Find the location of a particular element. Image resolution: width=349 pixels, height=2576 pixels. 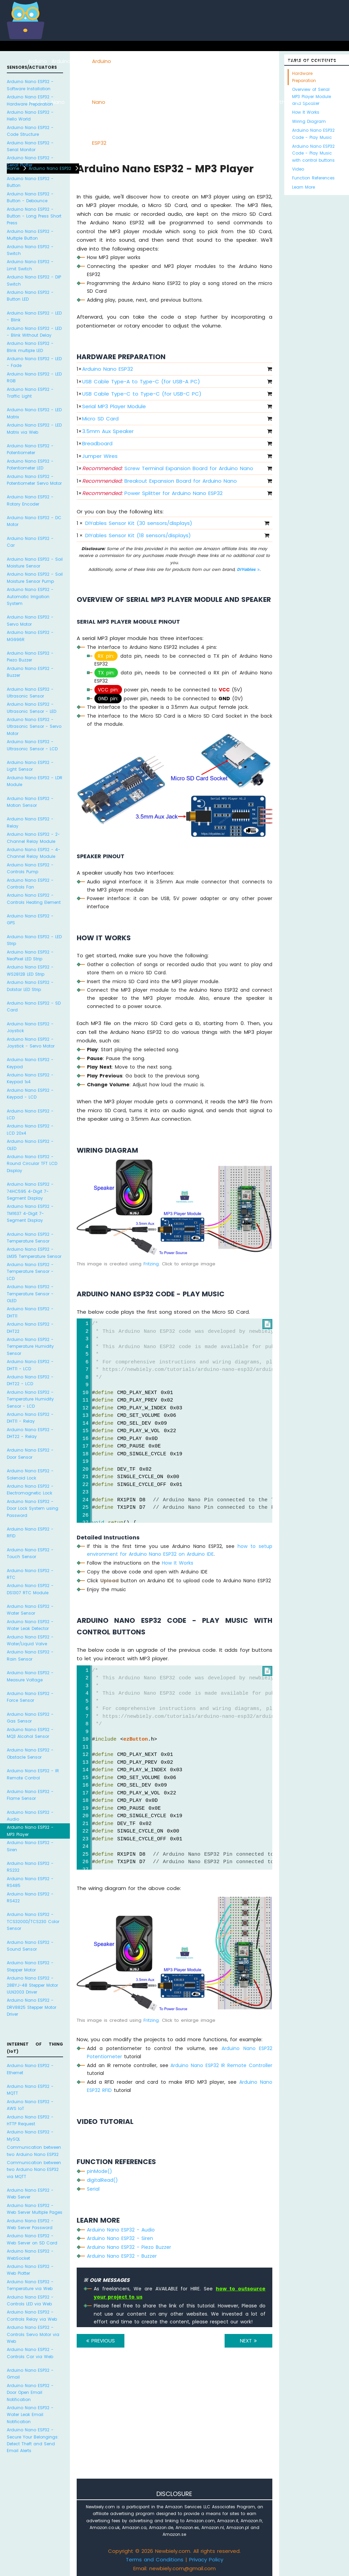

Arduino Nano ESP32 - Water Leak Detector is located at coordinates (30, 1625).